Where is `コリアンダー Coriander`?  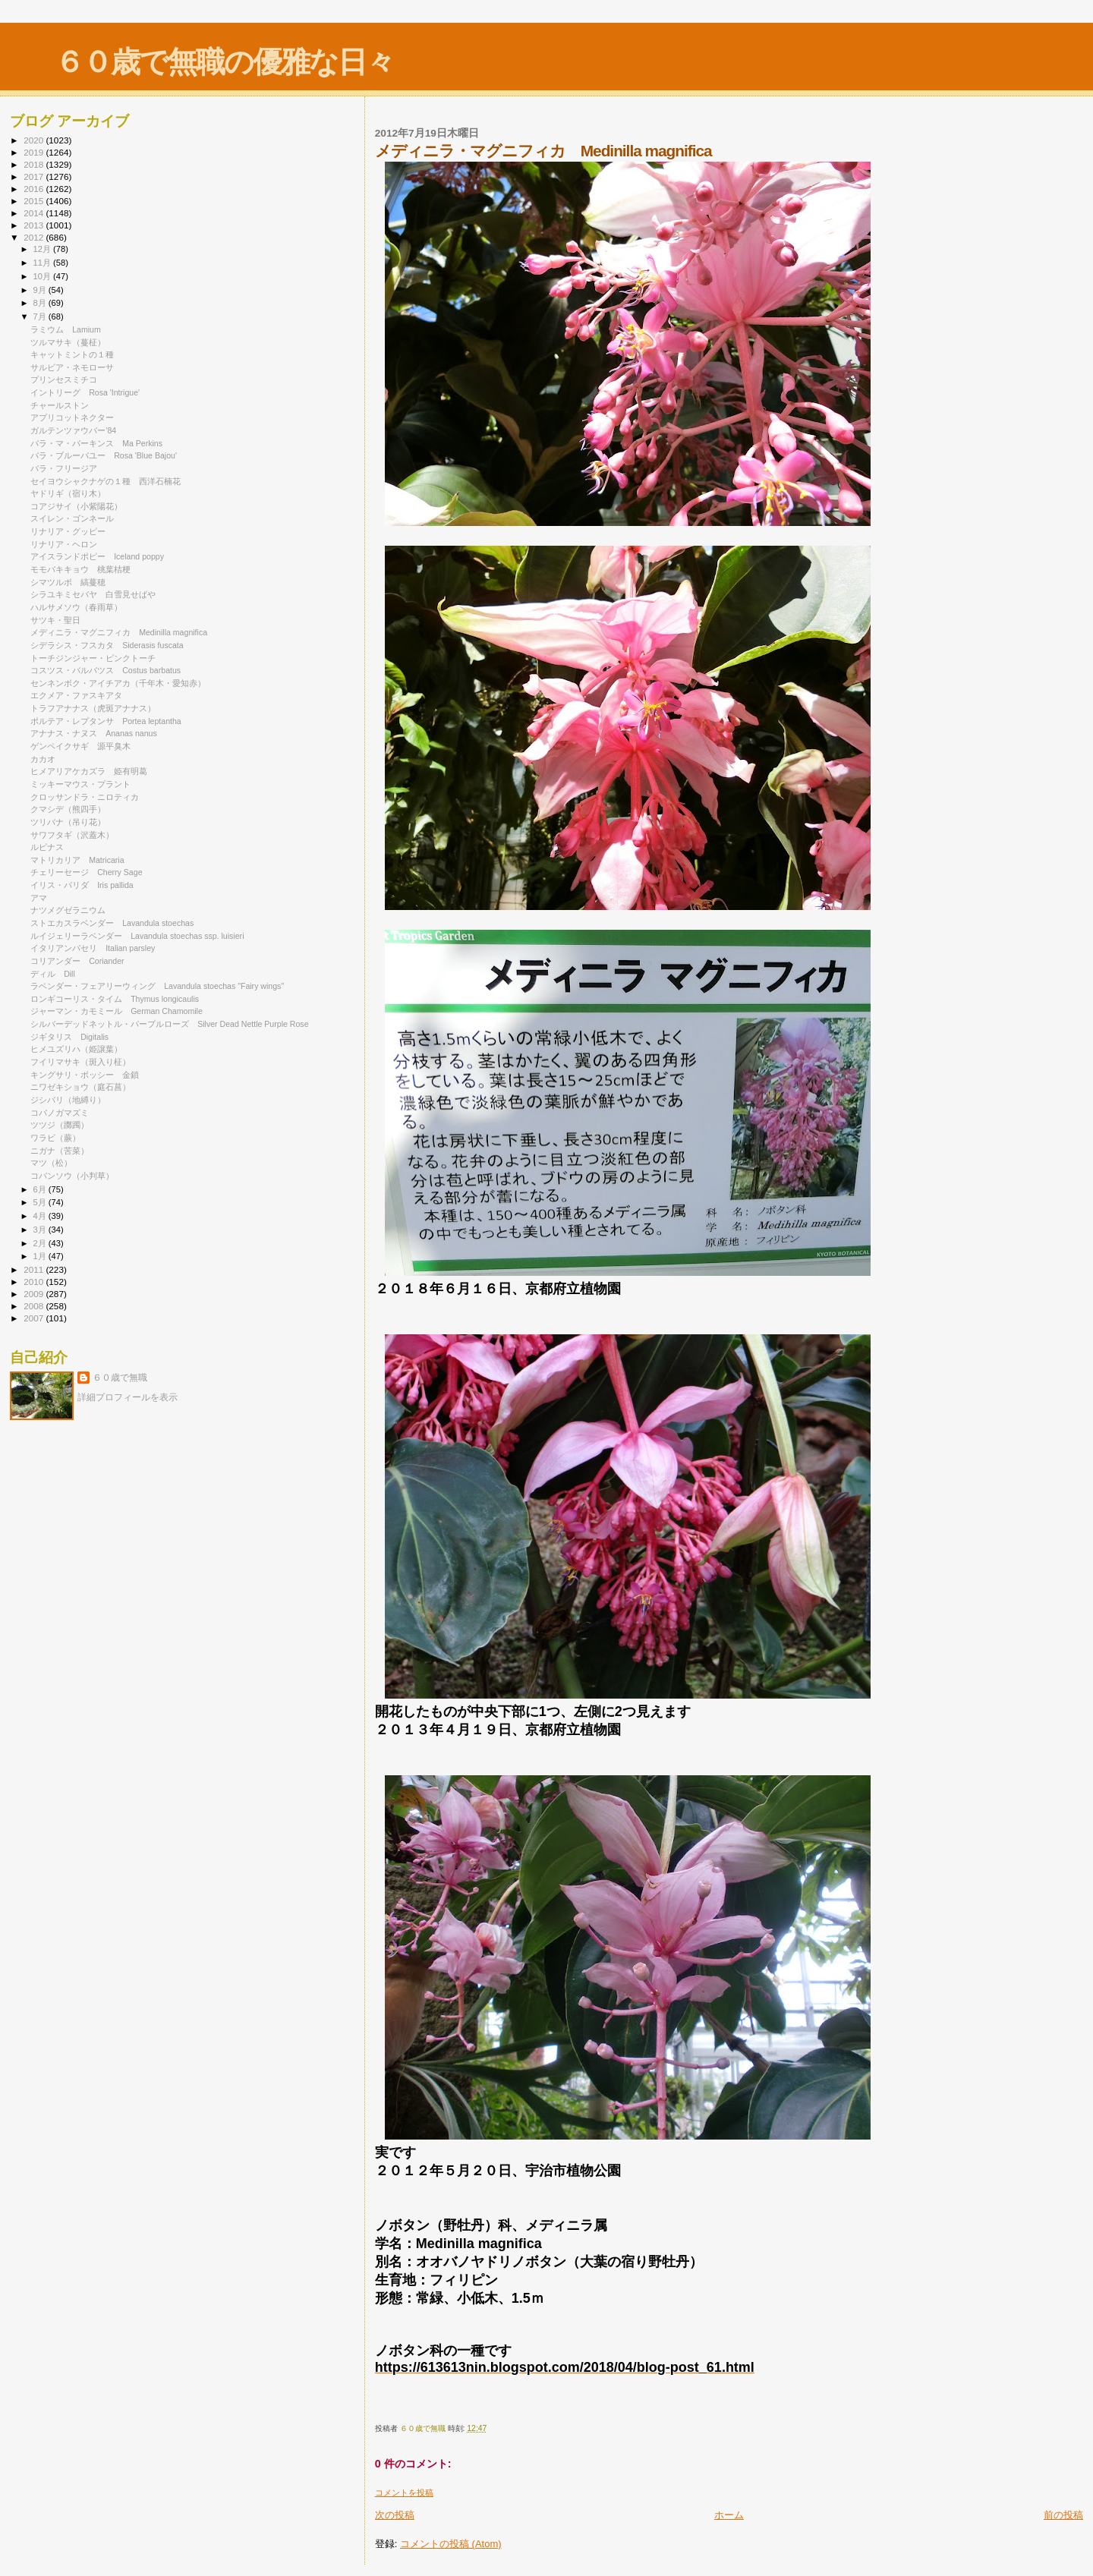
コリアンダー Coriander is located at coordinates (77, 960).